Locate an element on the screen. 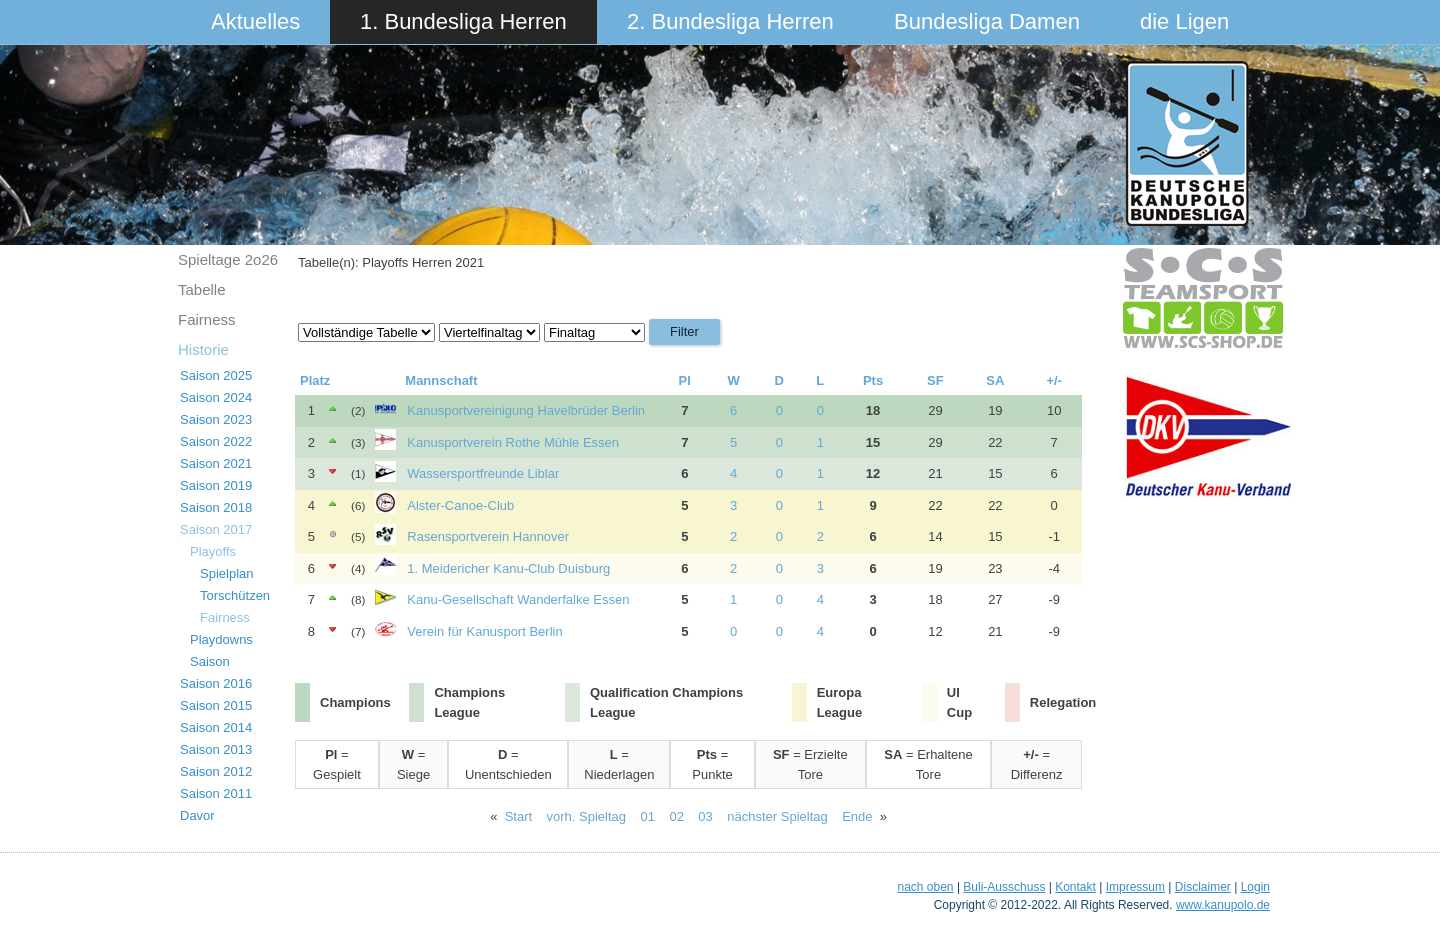 The image size is (1440, 939). nach oben is located at coordinates (925, 887).